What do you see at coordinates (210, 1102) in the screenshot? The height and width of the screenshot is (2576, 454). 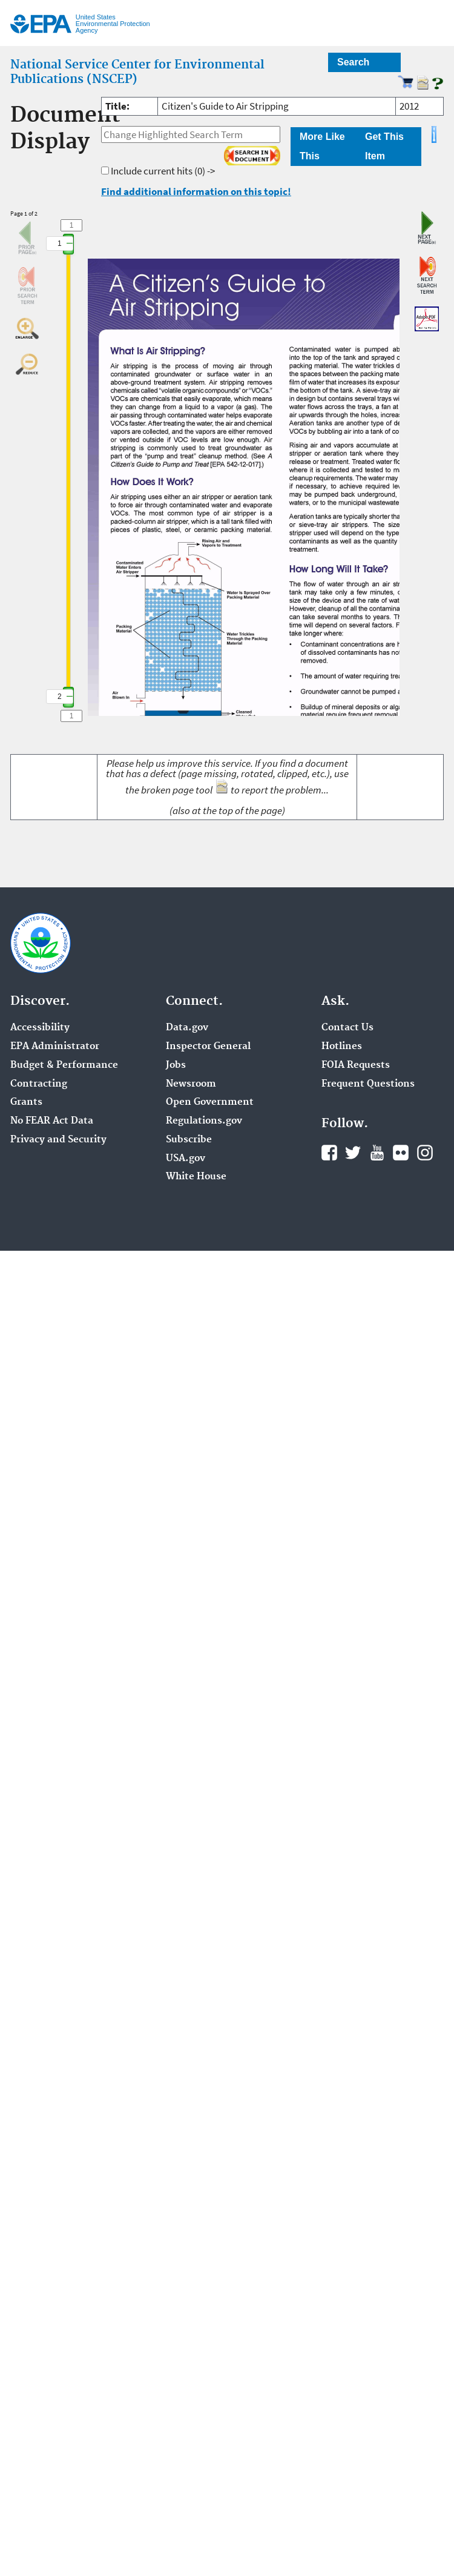 I see `Open Government` at bounding box center [210, 1102].